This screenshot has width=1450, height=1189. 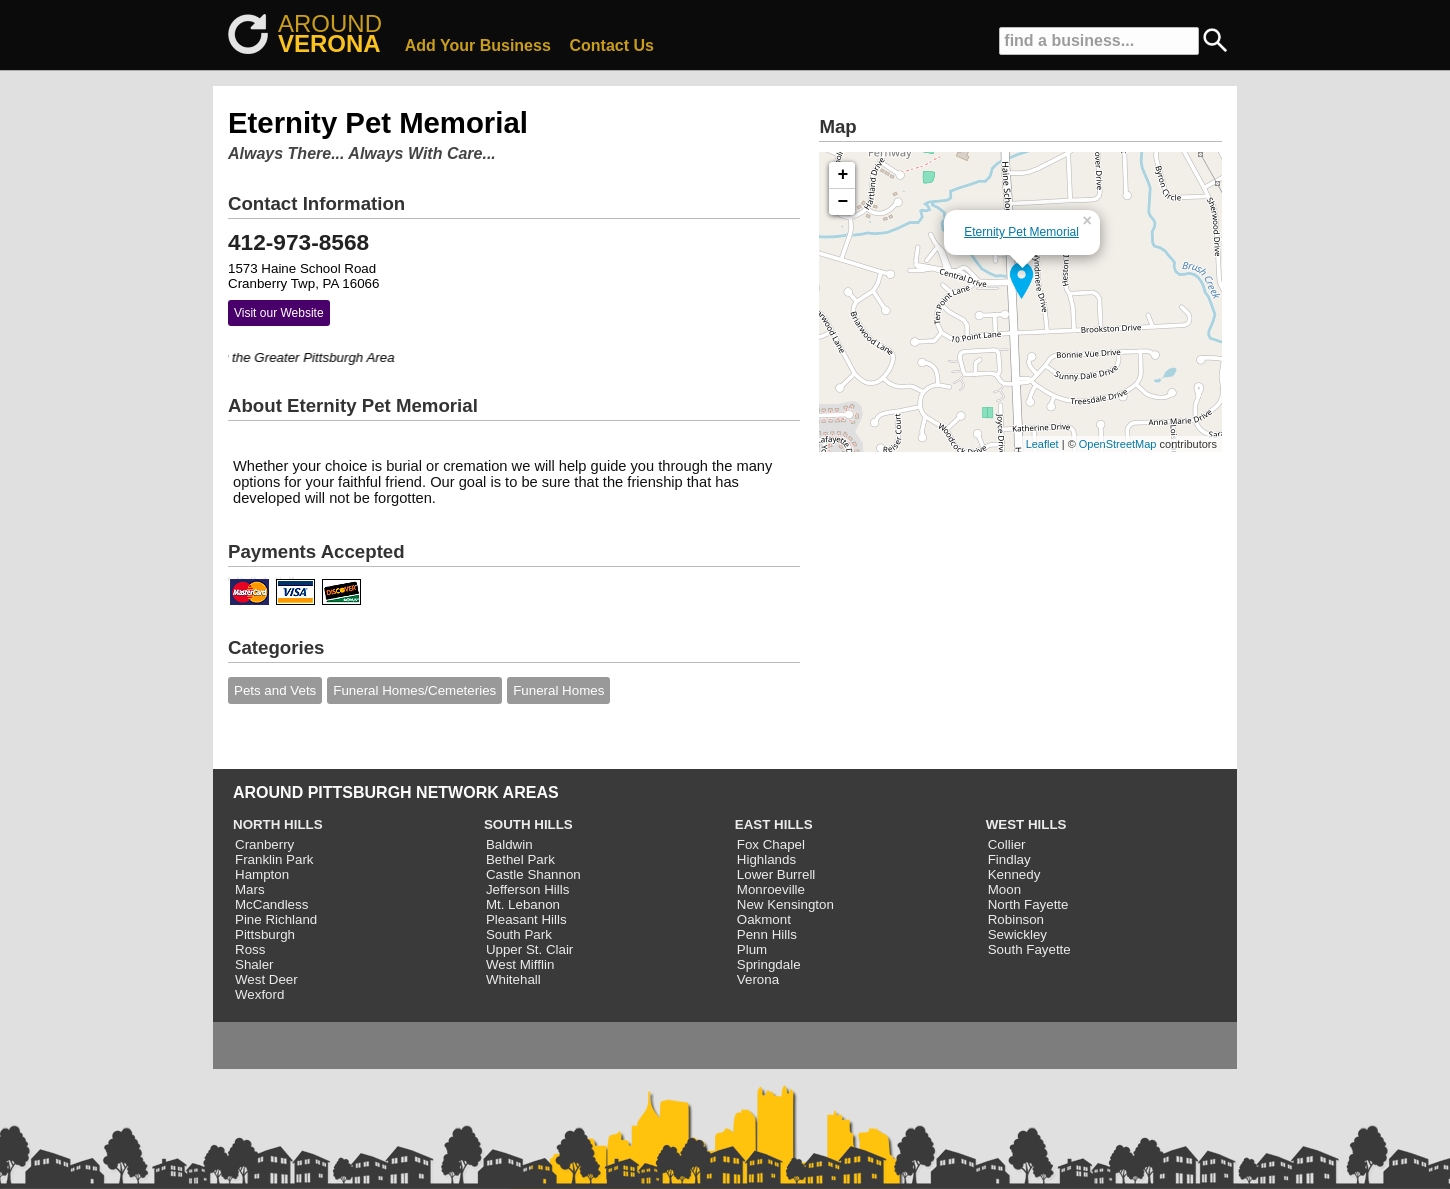 I want to click on Pleasant Hills, so click(x=526, y=919).